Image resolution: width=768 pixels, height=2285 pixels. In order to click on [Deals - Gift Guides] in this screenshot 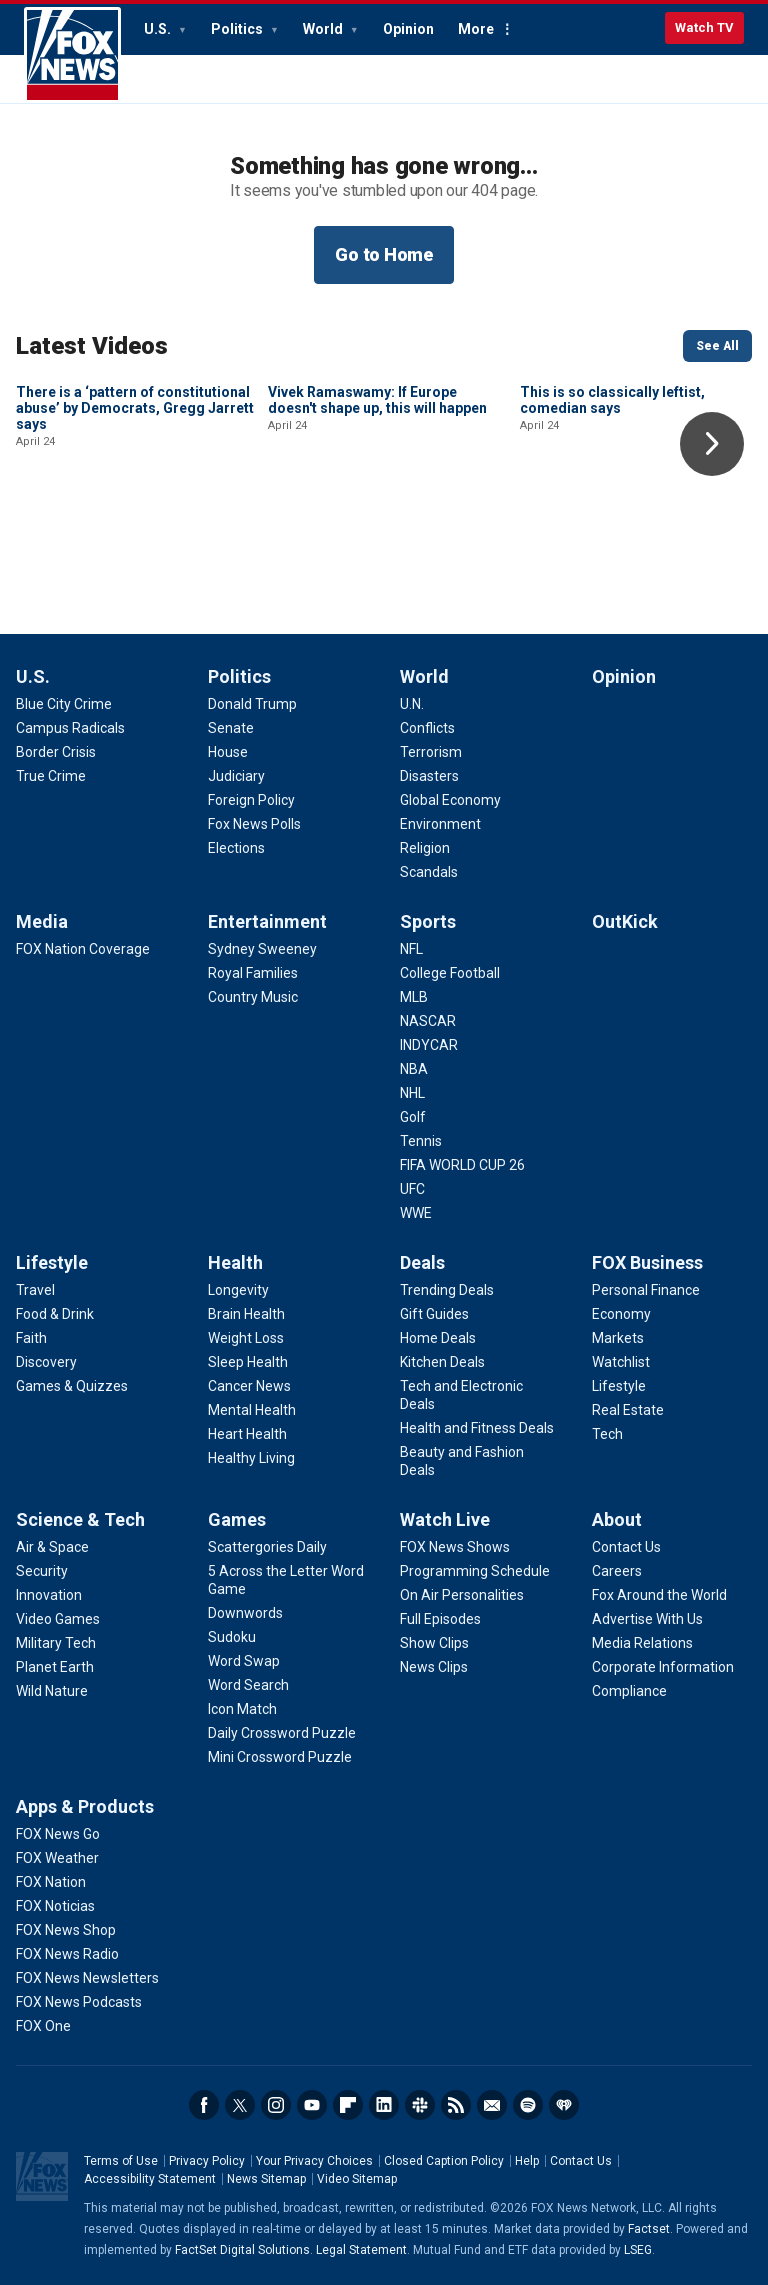, I will do `click(434, 1314)`.